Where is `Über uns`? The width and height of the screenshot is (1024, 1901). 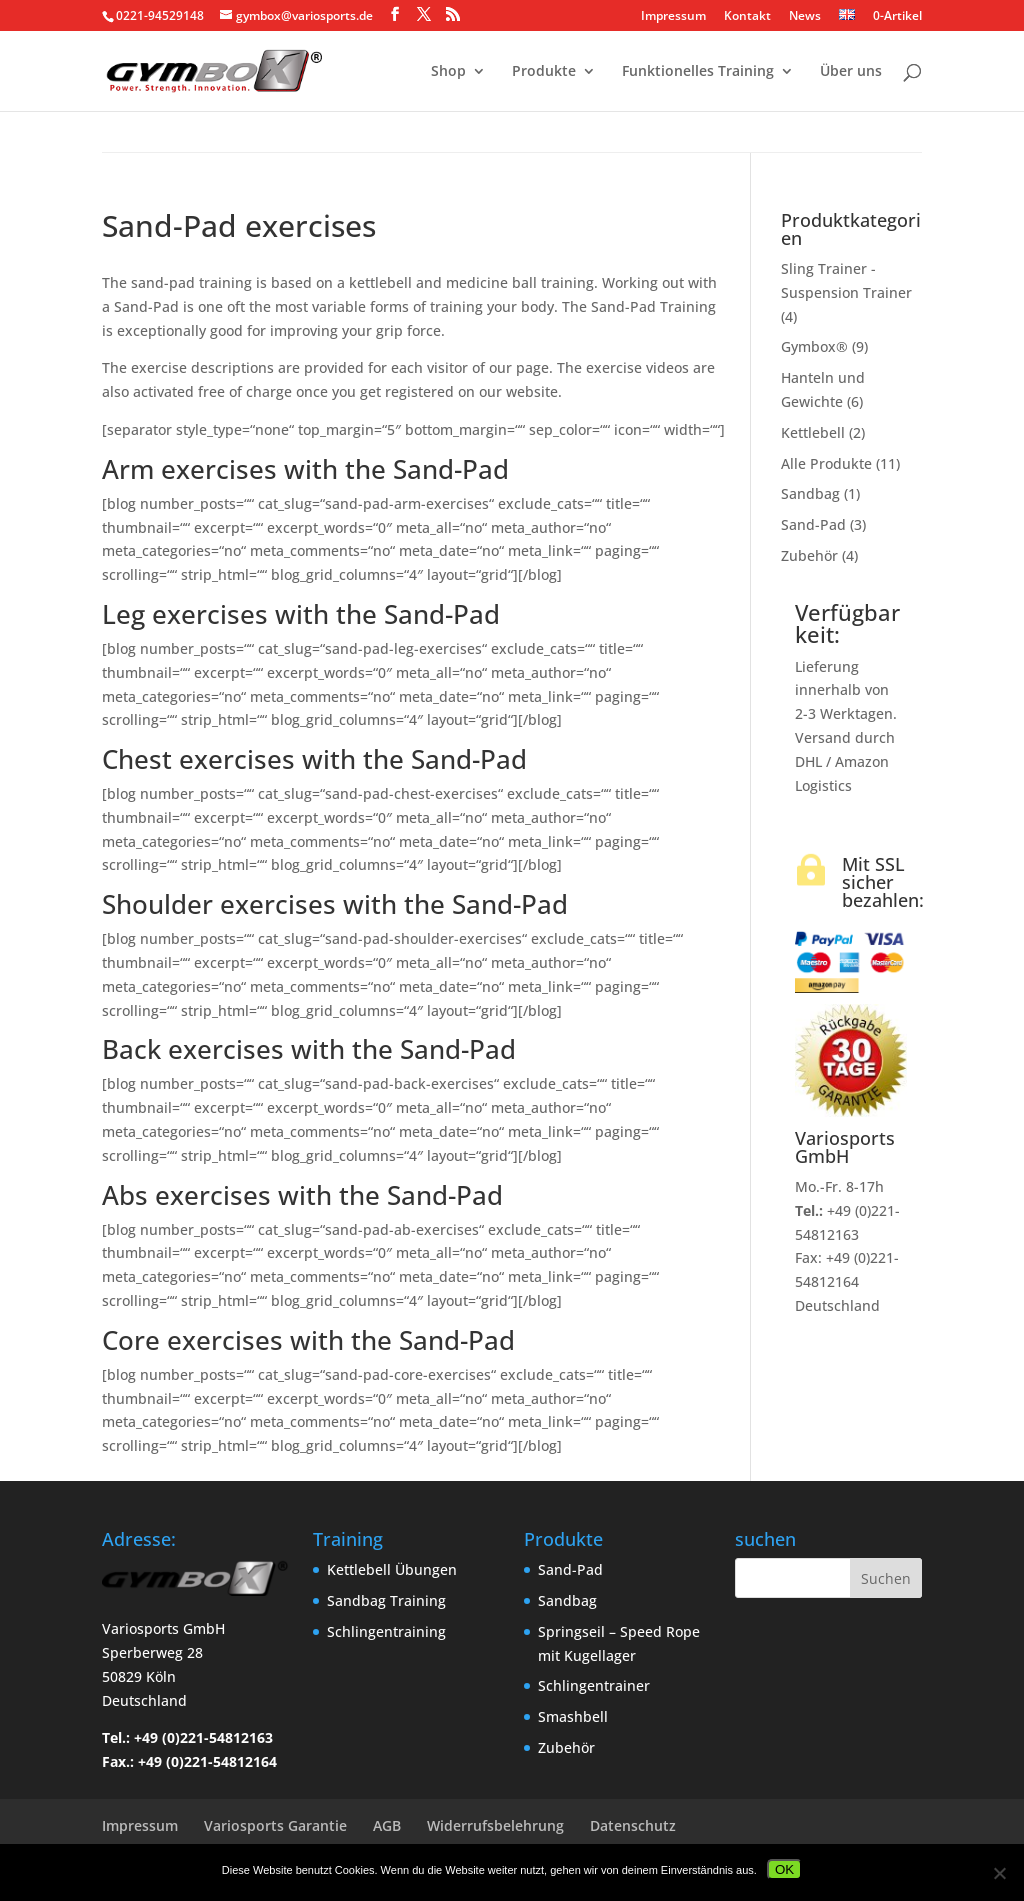 Über uns is located at coordinates (851, 72).